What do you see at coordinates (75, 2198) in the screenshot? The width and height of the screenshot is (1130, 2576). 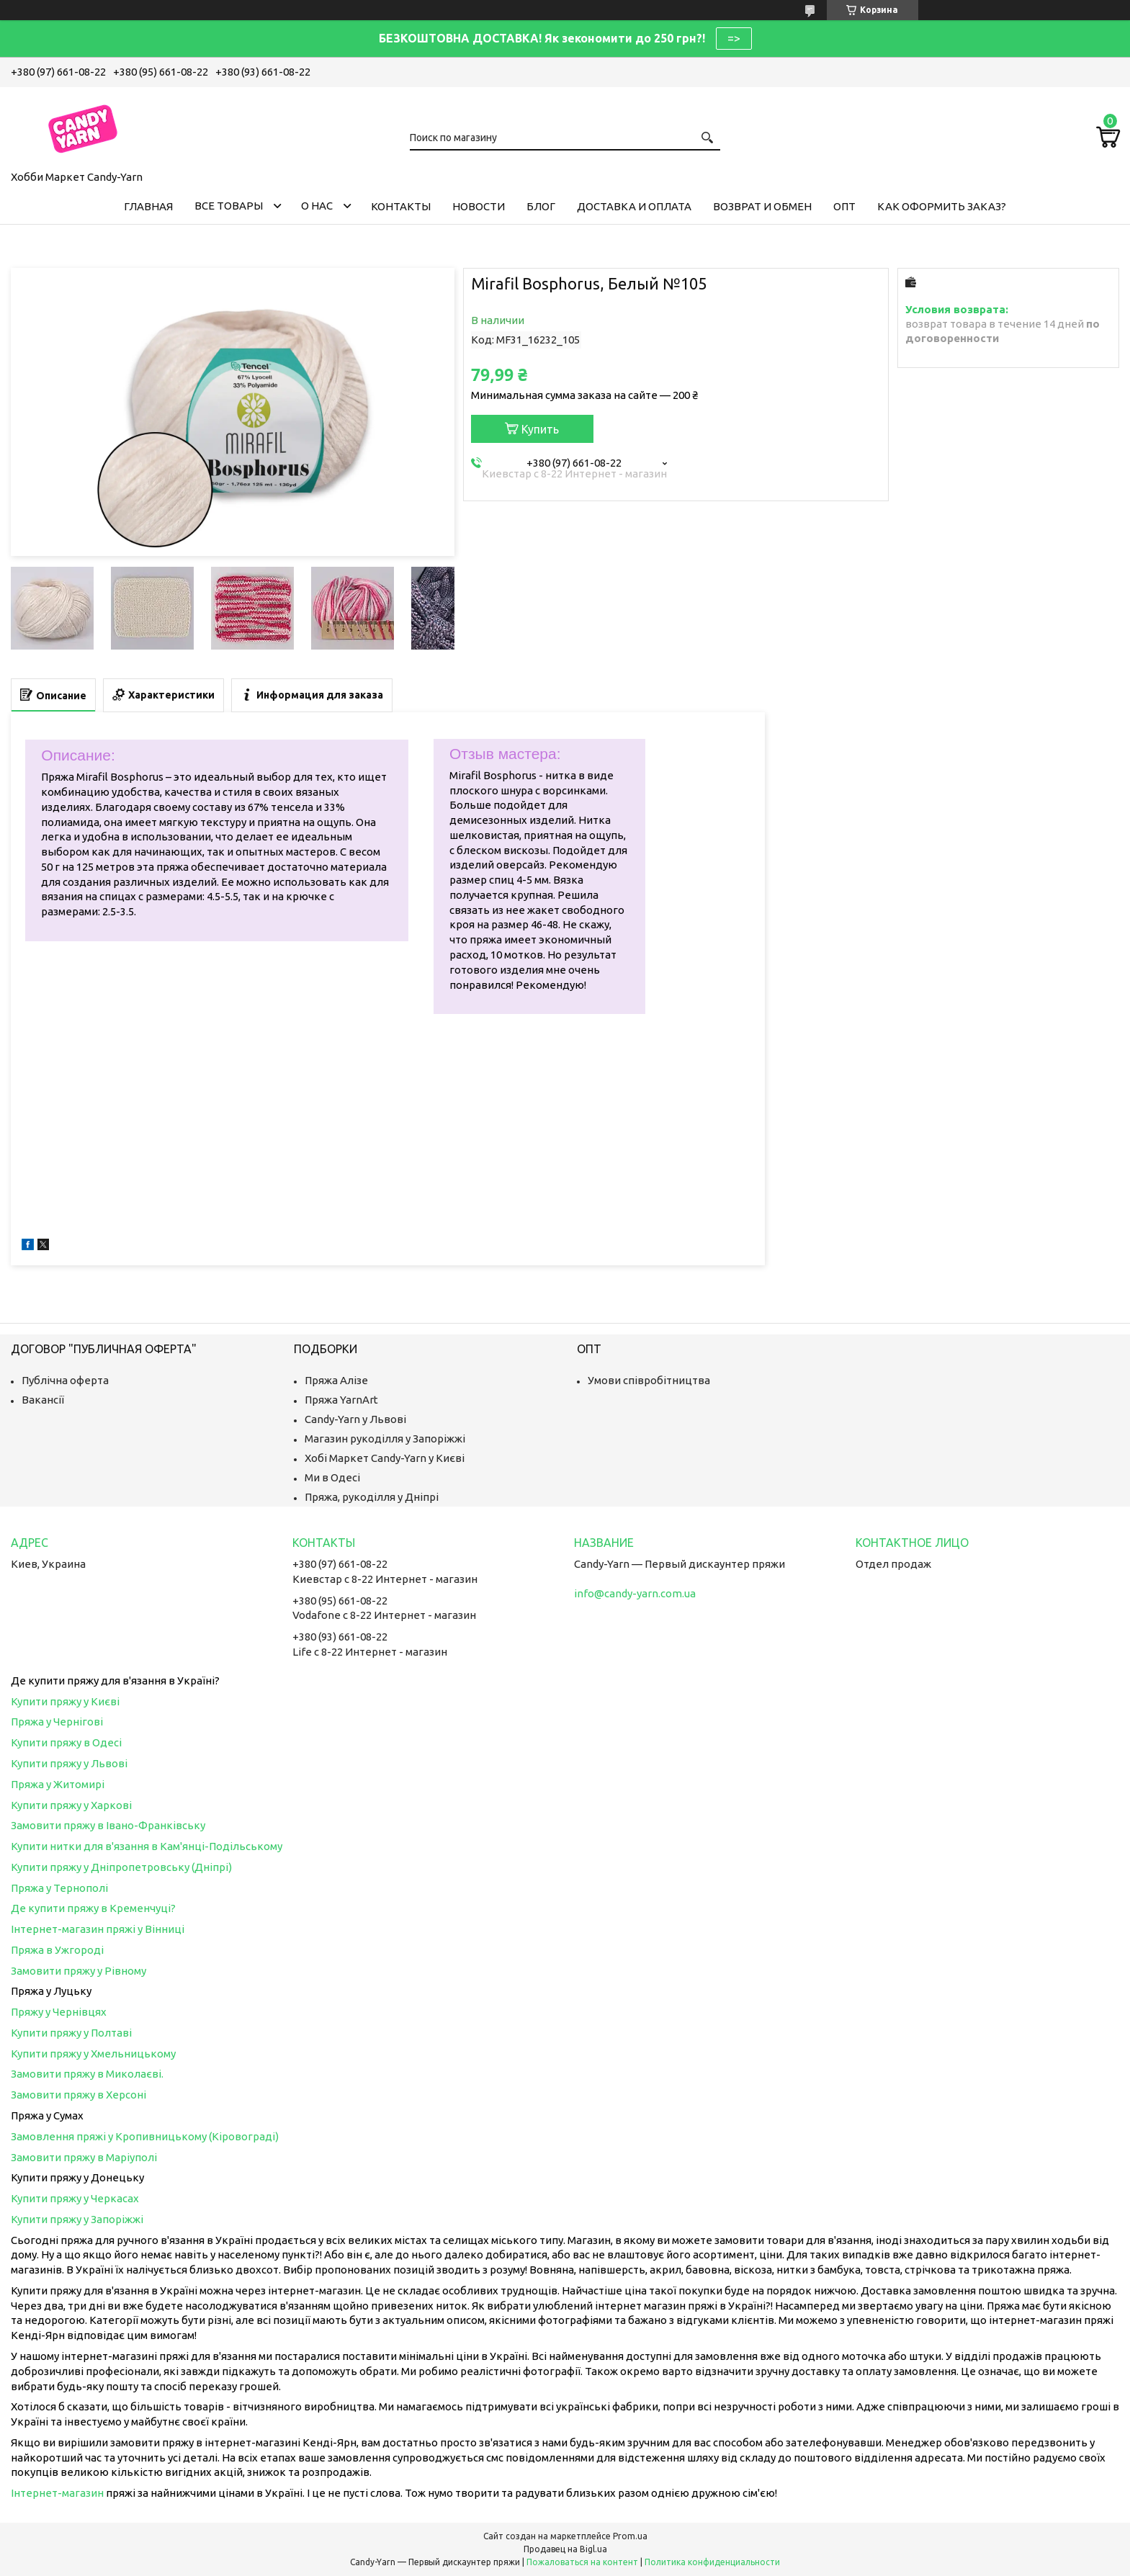 I see `Купити пряжу у Черкасах` at bounding box center [75, 2198].